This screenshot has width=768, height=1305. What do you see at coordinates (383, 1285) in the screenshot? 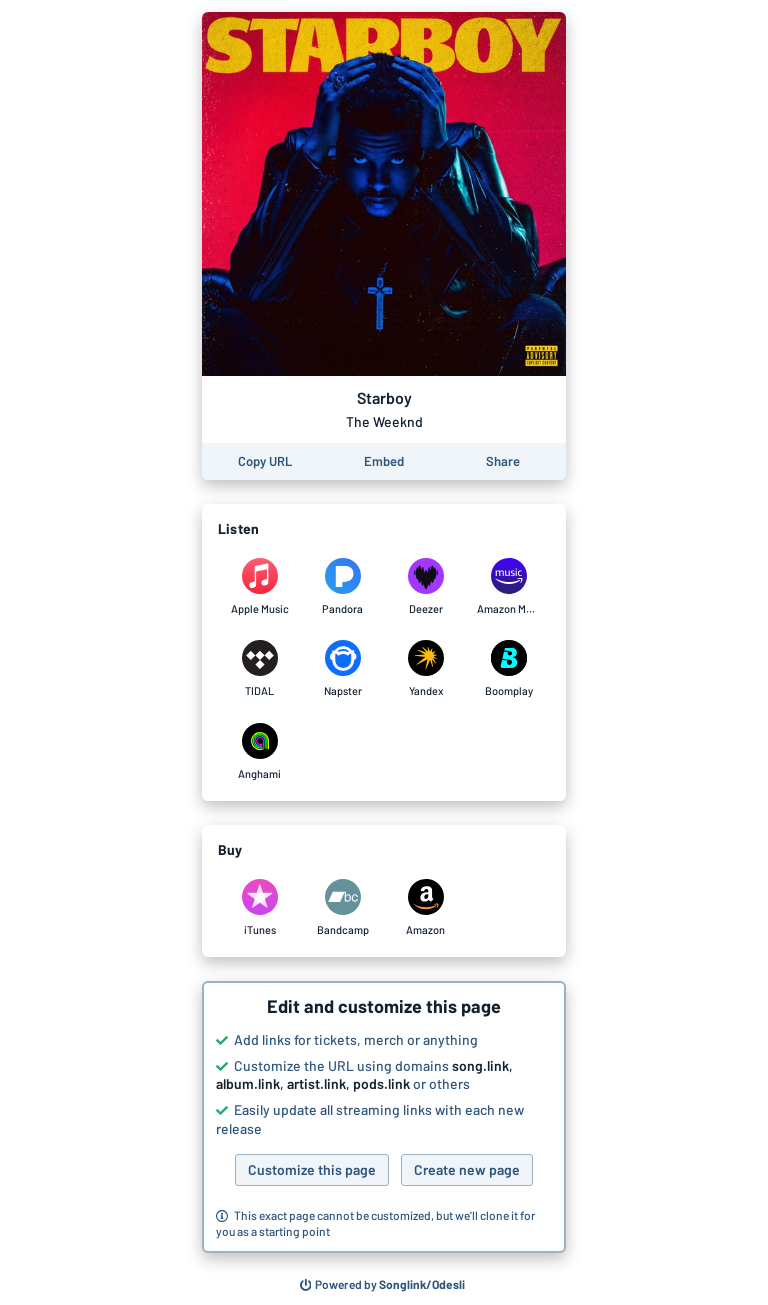
I see `[Search for other songs, albums or podcasts to share]` at bounding box center [383, 1285].